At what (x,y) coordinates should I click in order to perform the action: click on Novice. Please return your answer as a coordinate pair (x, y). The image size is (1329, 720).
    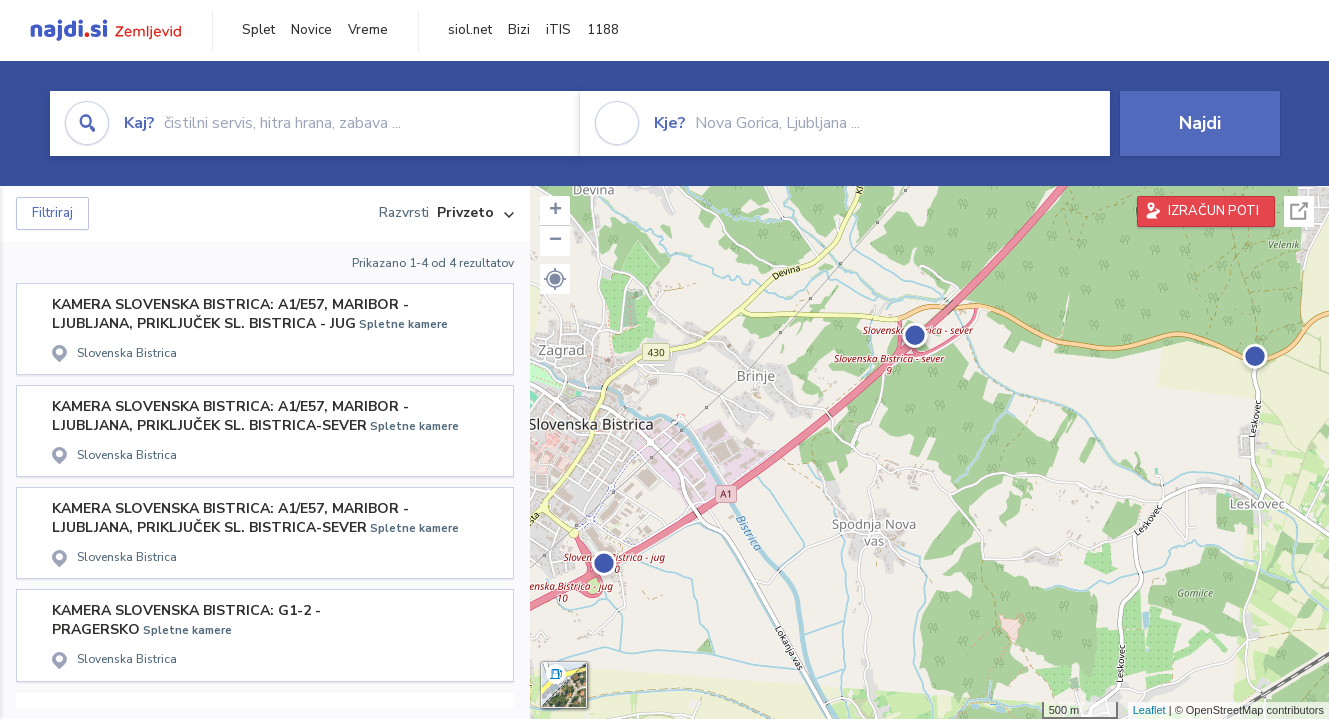
    Looking at the image, I should click on (311, 30).